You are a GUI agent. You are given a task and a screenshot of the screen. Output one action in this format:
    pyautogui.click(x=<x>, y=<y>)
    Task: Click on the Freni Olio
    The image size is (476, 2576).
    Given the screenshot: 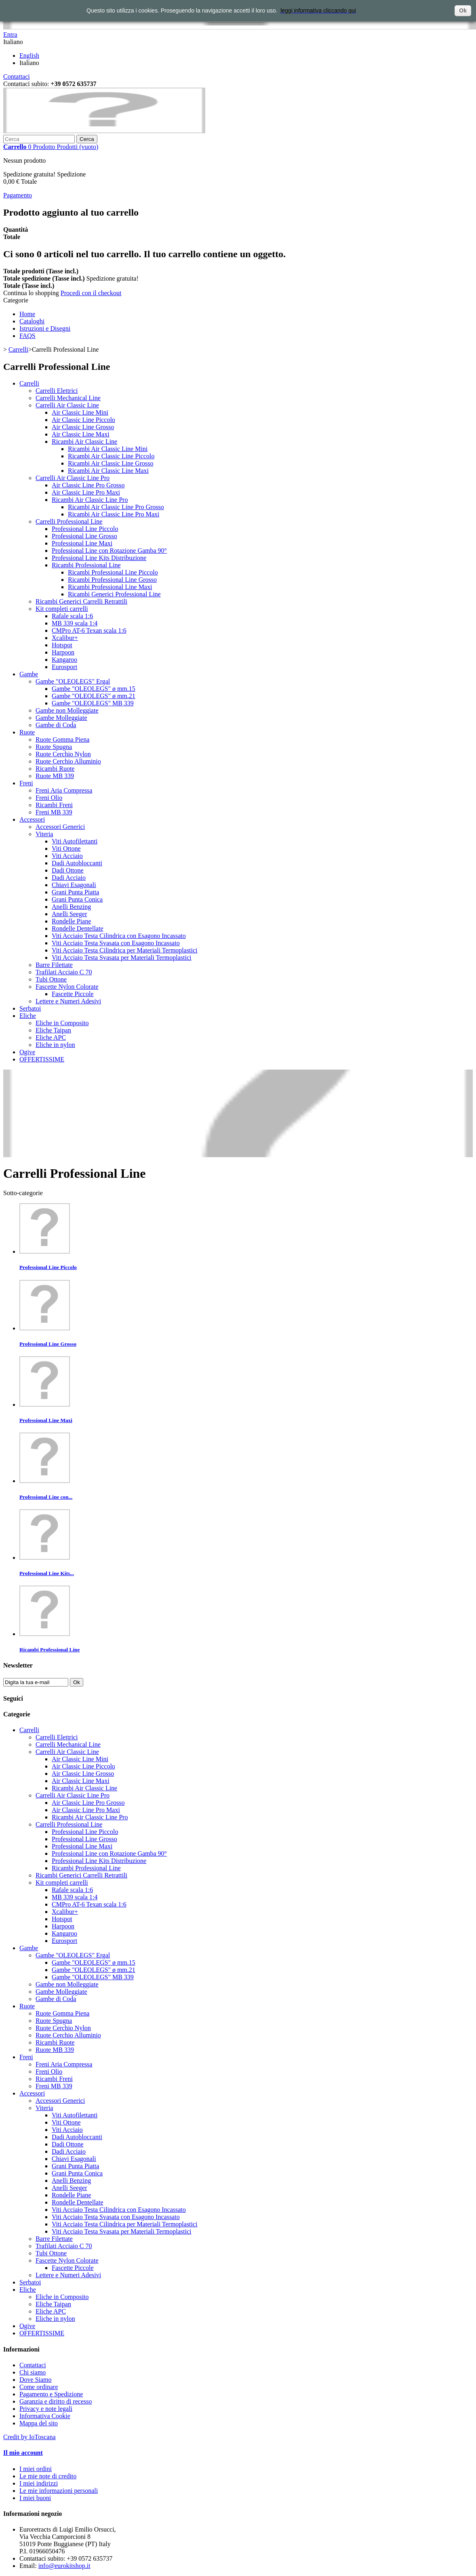 What is the action you would take?
    pyautogui.click(x=49, y=797)
    